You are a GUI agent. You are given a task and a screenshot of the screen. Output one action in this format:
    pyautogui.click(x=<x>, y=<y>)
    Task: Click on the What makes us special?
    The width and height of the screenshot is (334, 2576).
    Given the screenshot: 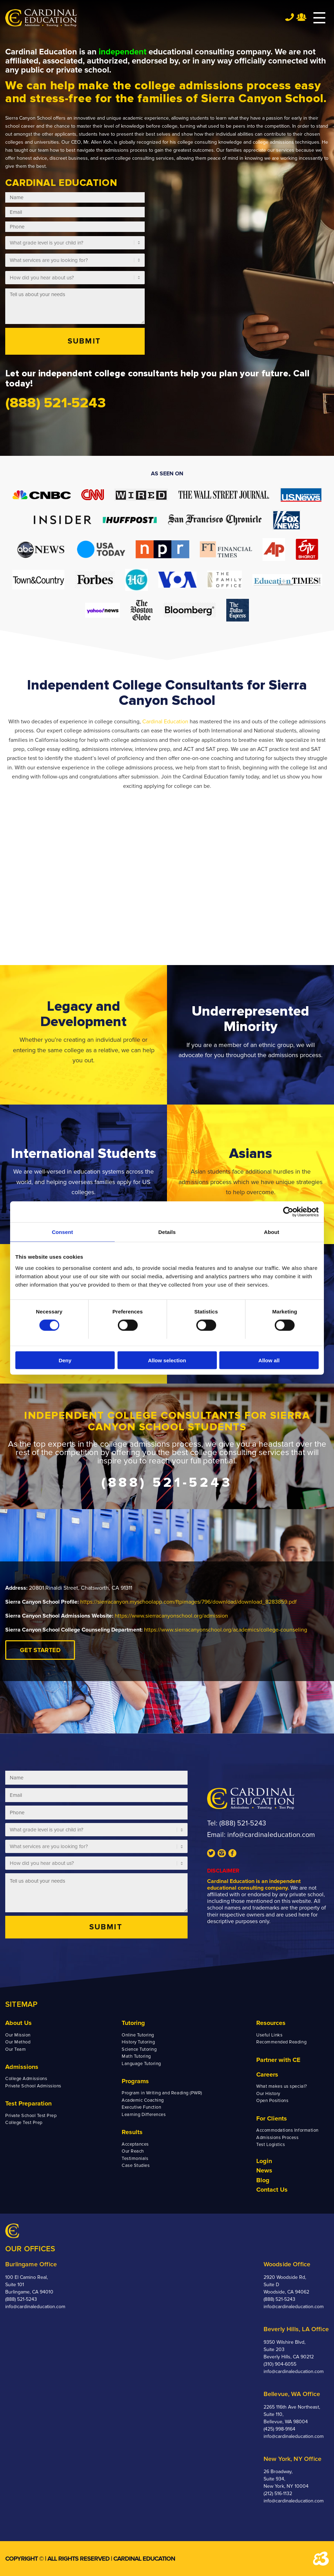 What is the action you would take?
    pyautogui.click(x=281, y=2086)
    